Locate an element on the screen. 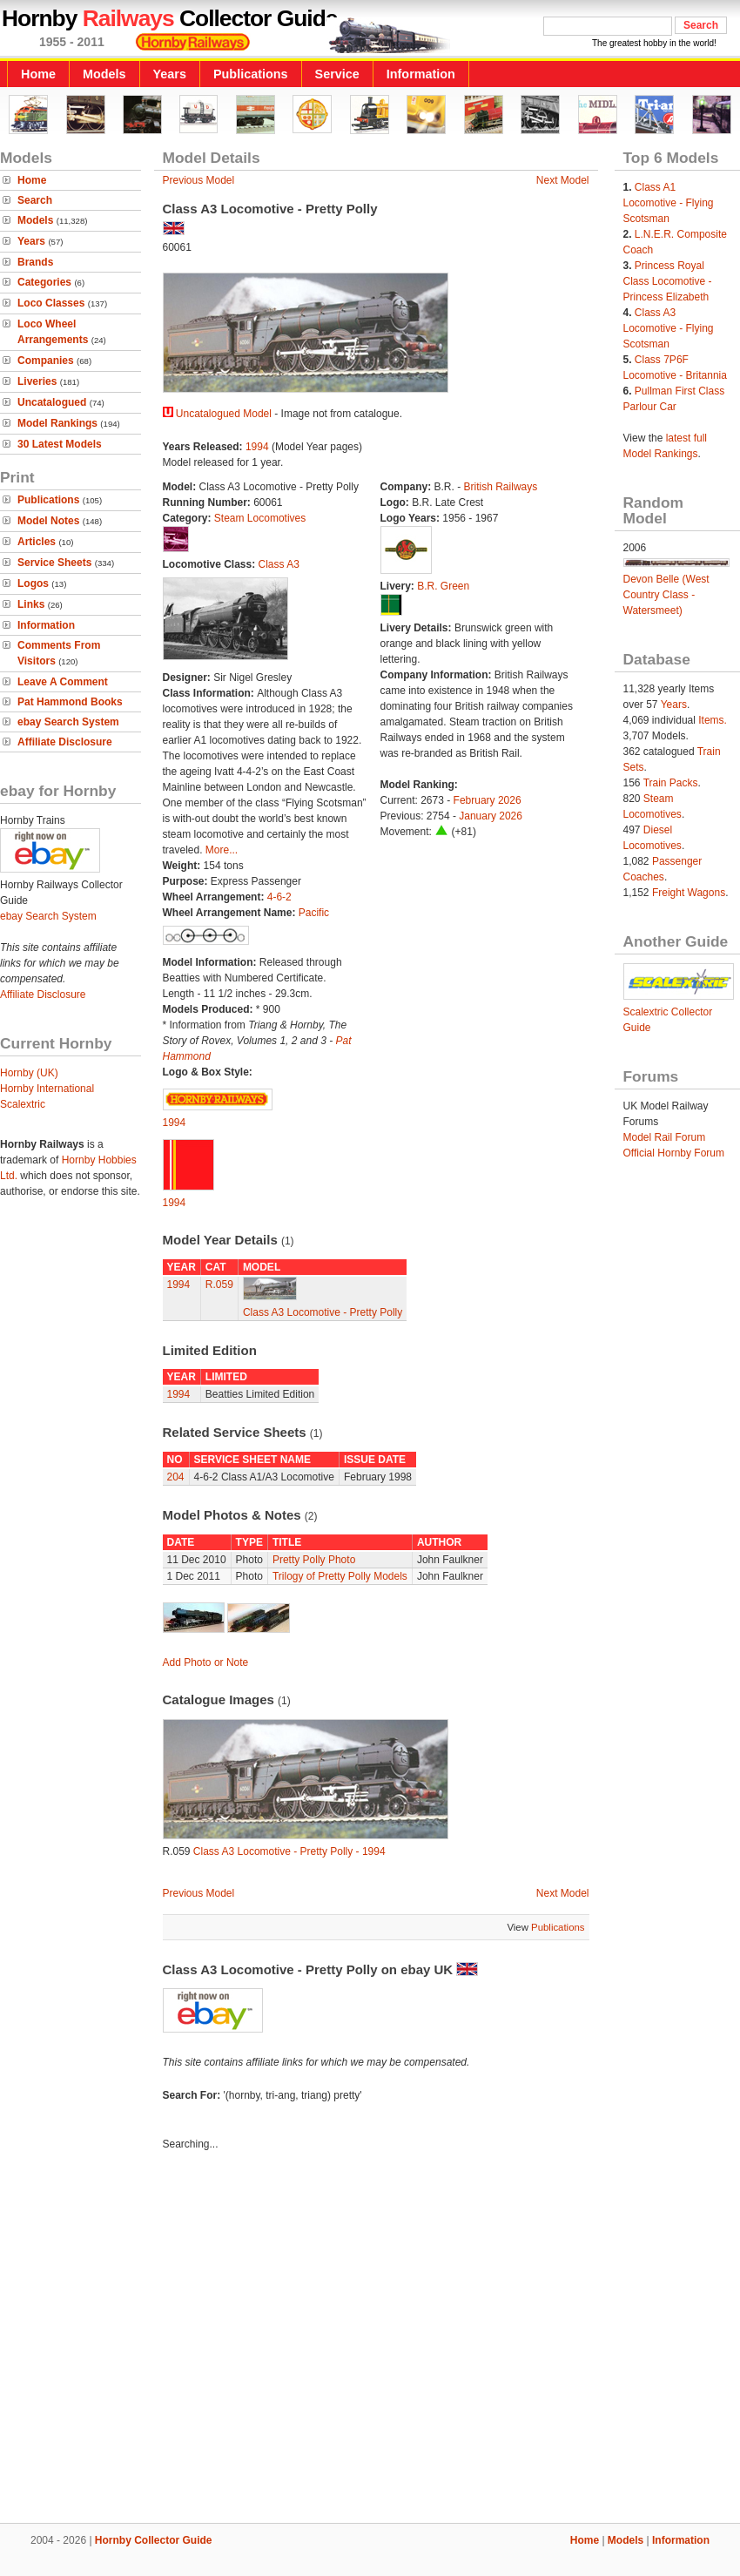  Pacific is located at coordinates (314, 913).